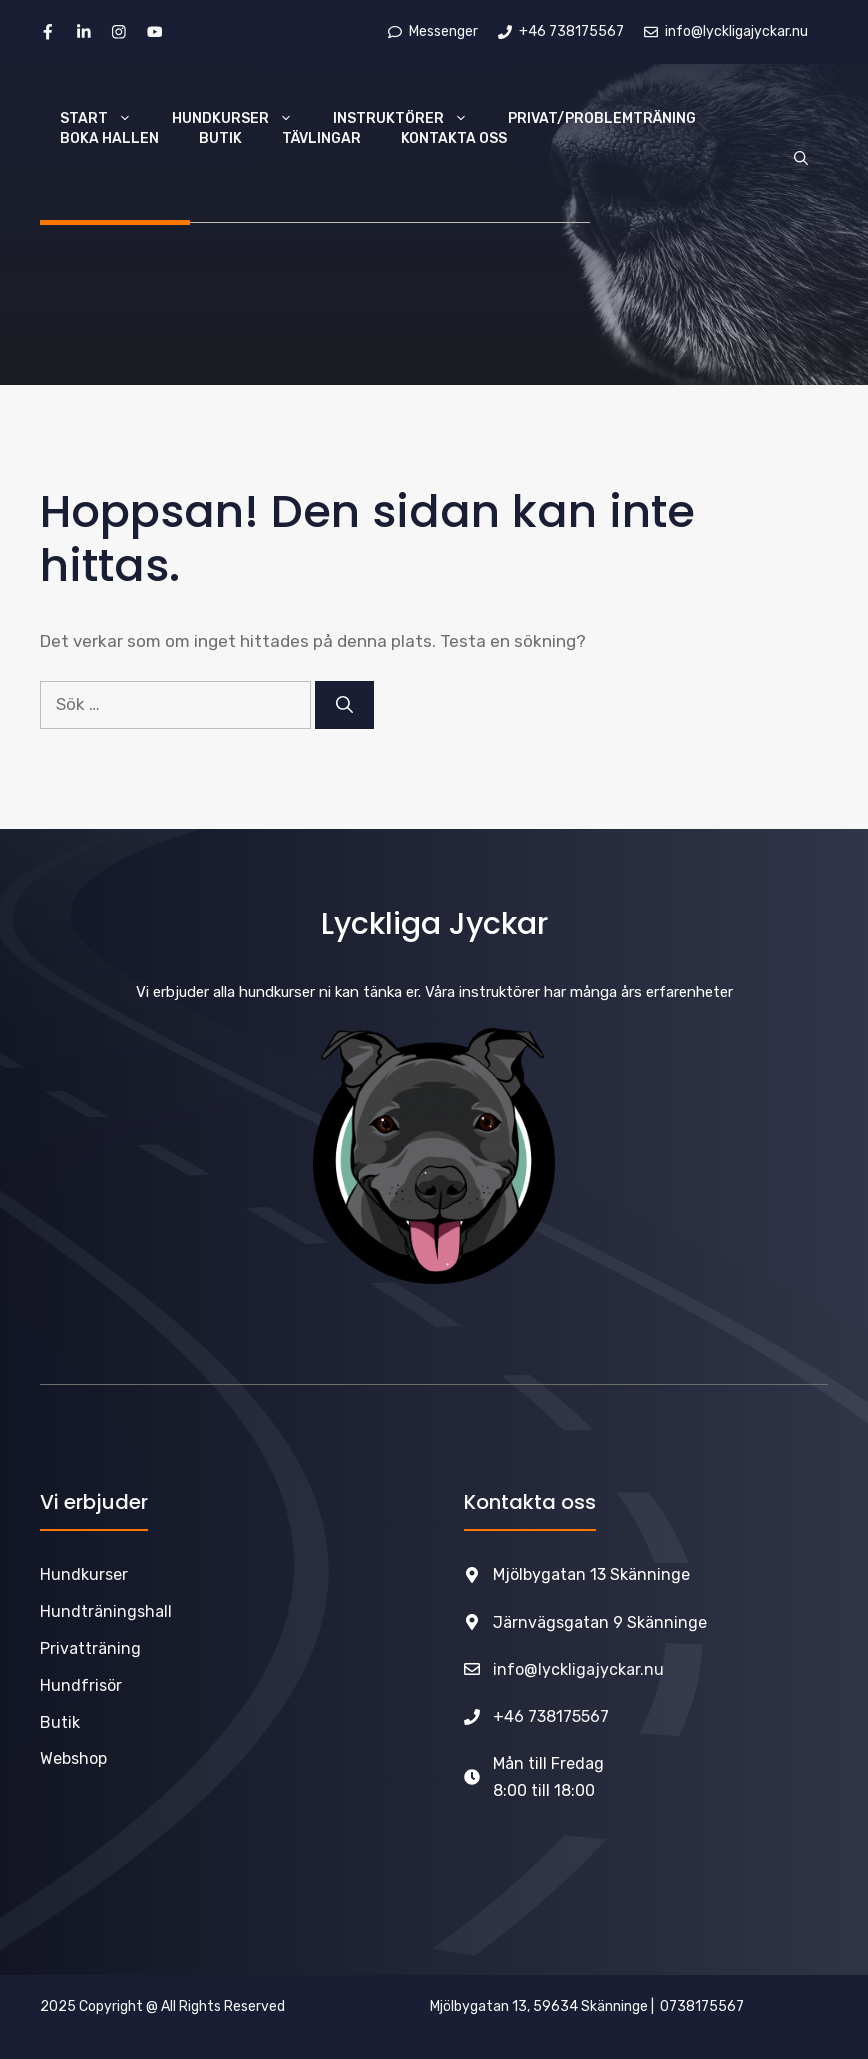 The image size is (868, 2059). What do you see at coordinates (106, 119) in the screenshot?
I see `Start` at bounding box center [106, 119].